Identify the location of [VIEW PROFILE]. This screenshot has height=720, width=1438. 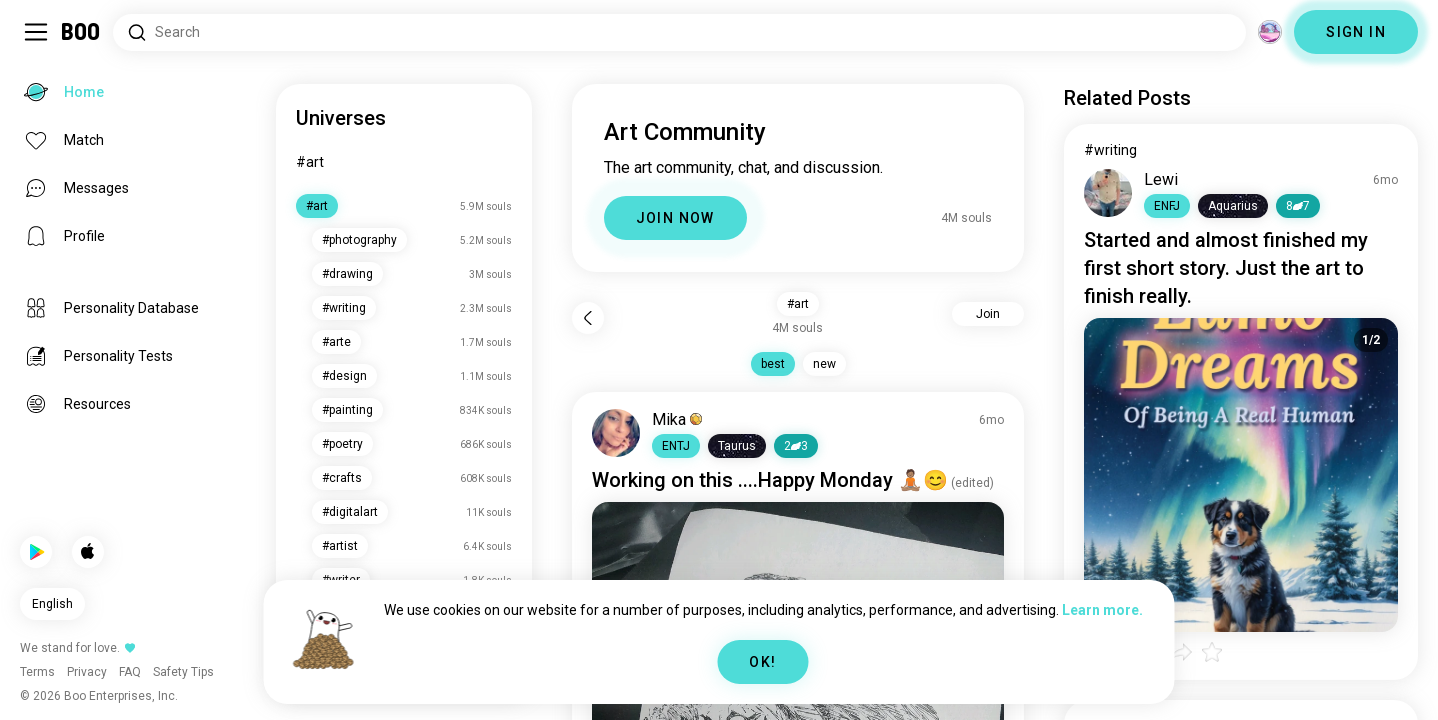
(616, 433).